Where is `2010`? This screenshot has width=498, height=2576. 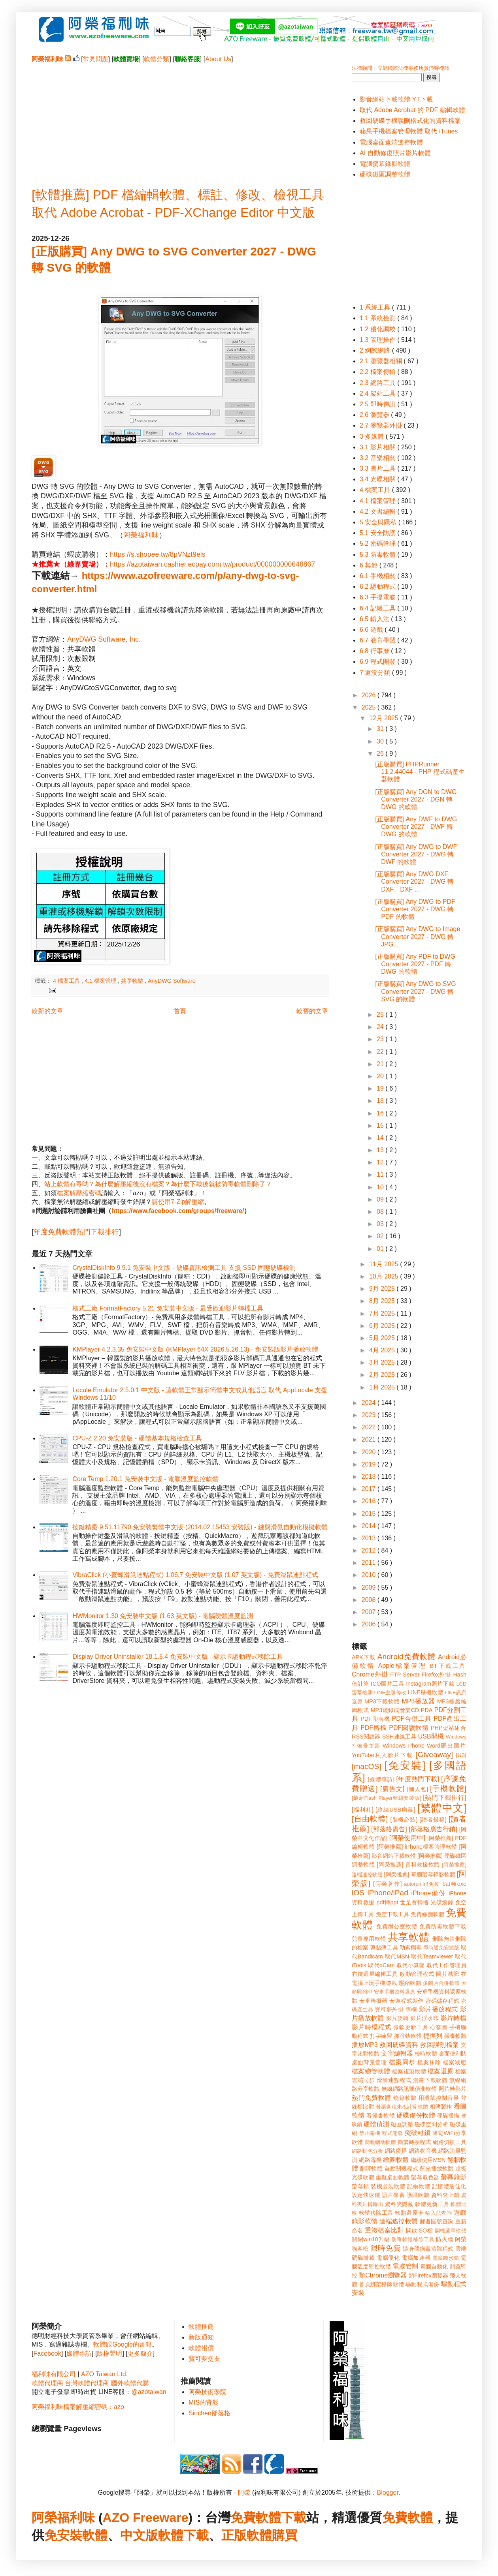
2010 is located at coordinates (369, 1575).